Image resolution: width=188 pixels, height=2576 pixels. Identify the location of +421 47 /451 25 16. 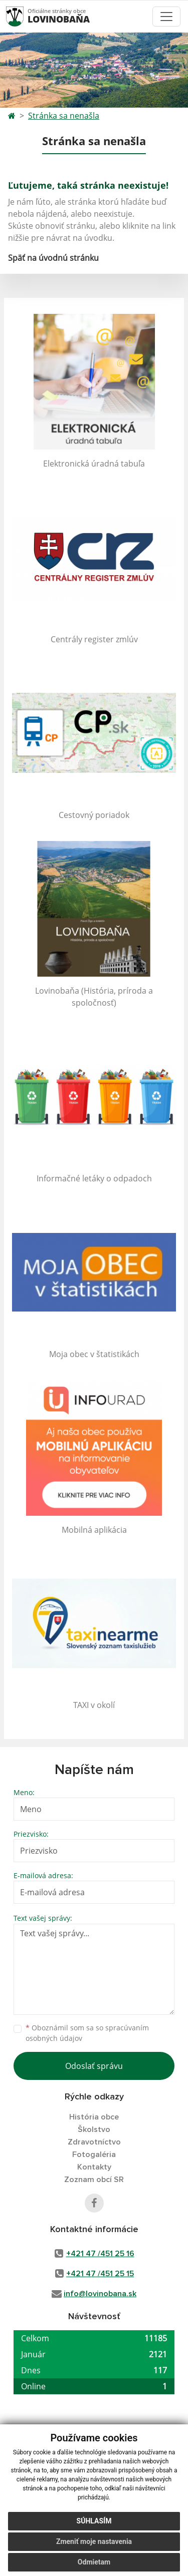
(100, 2254).